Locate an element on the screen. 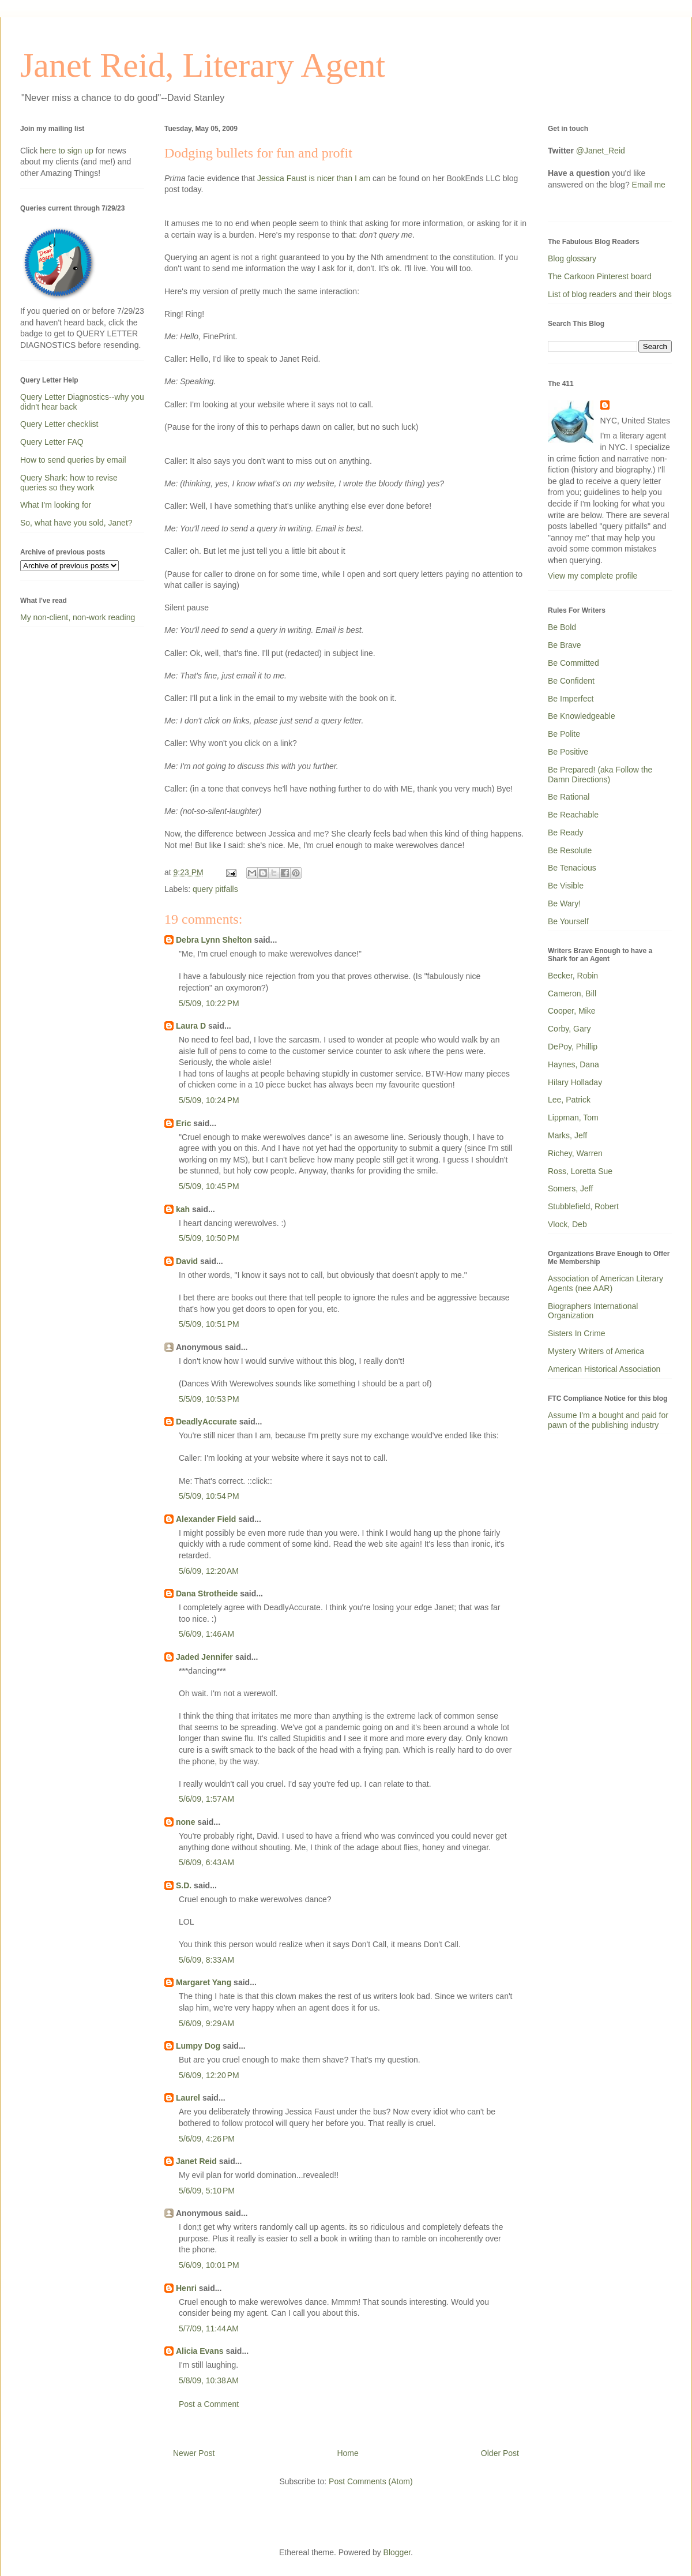  Be Rational is located at coordinates (568, 796).